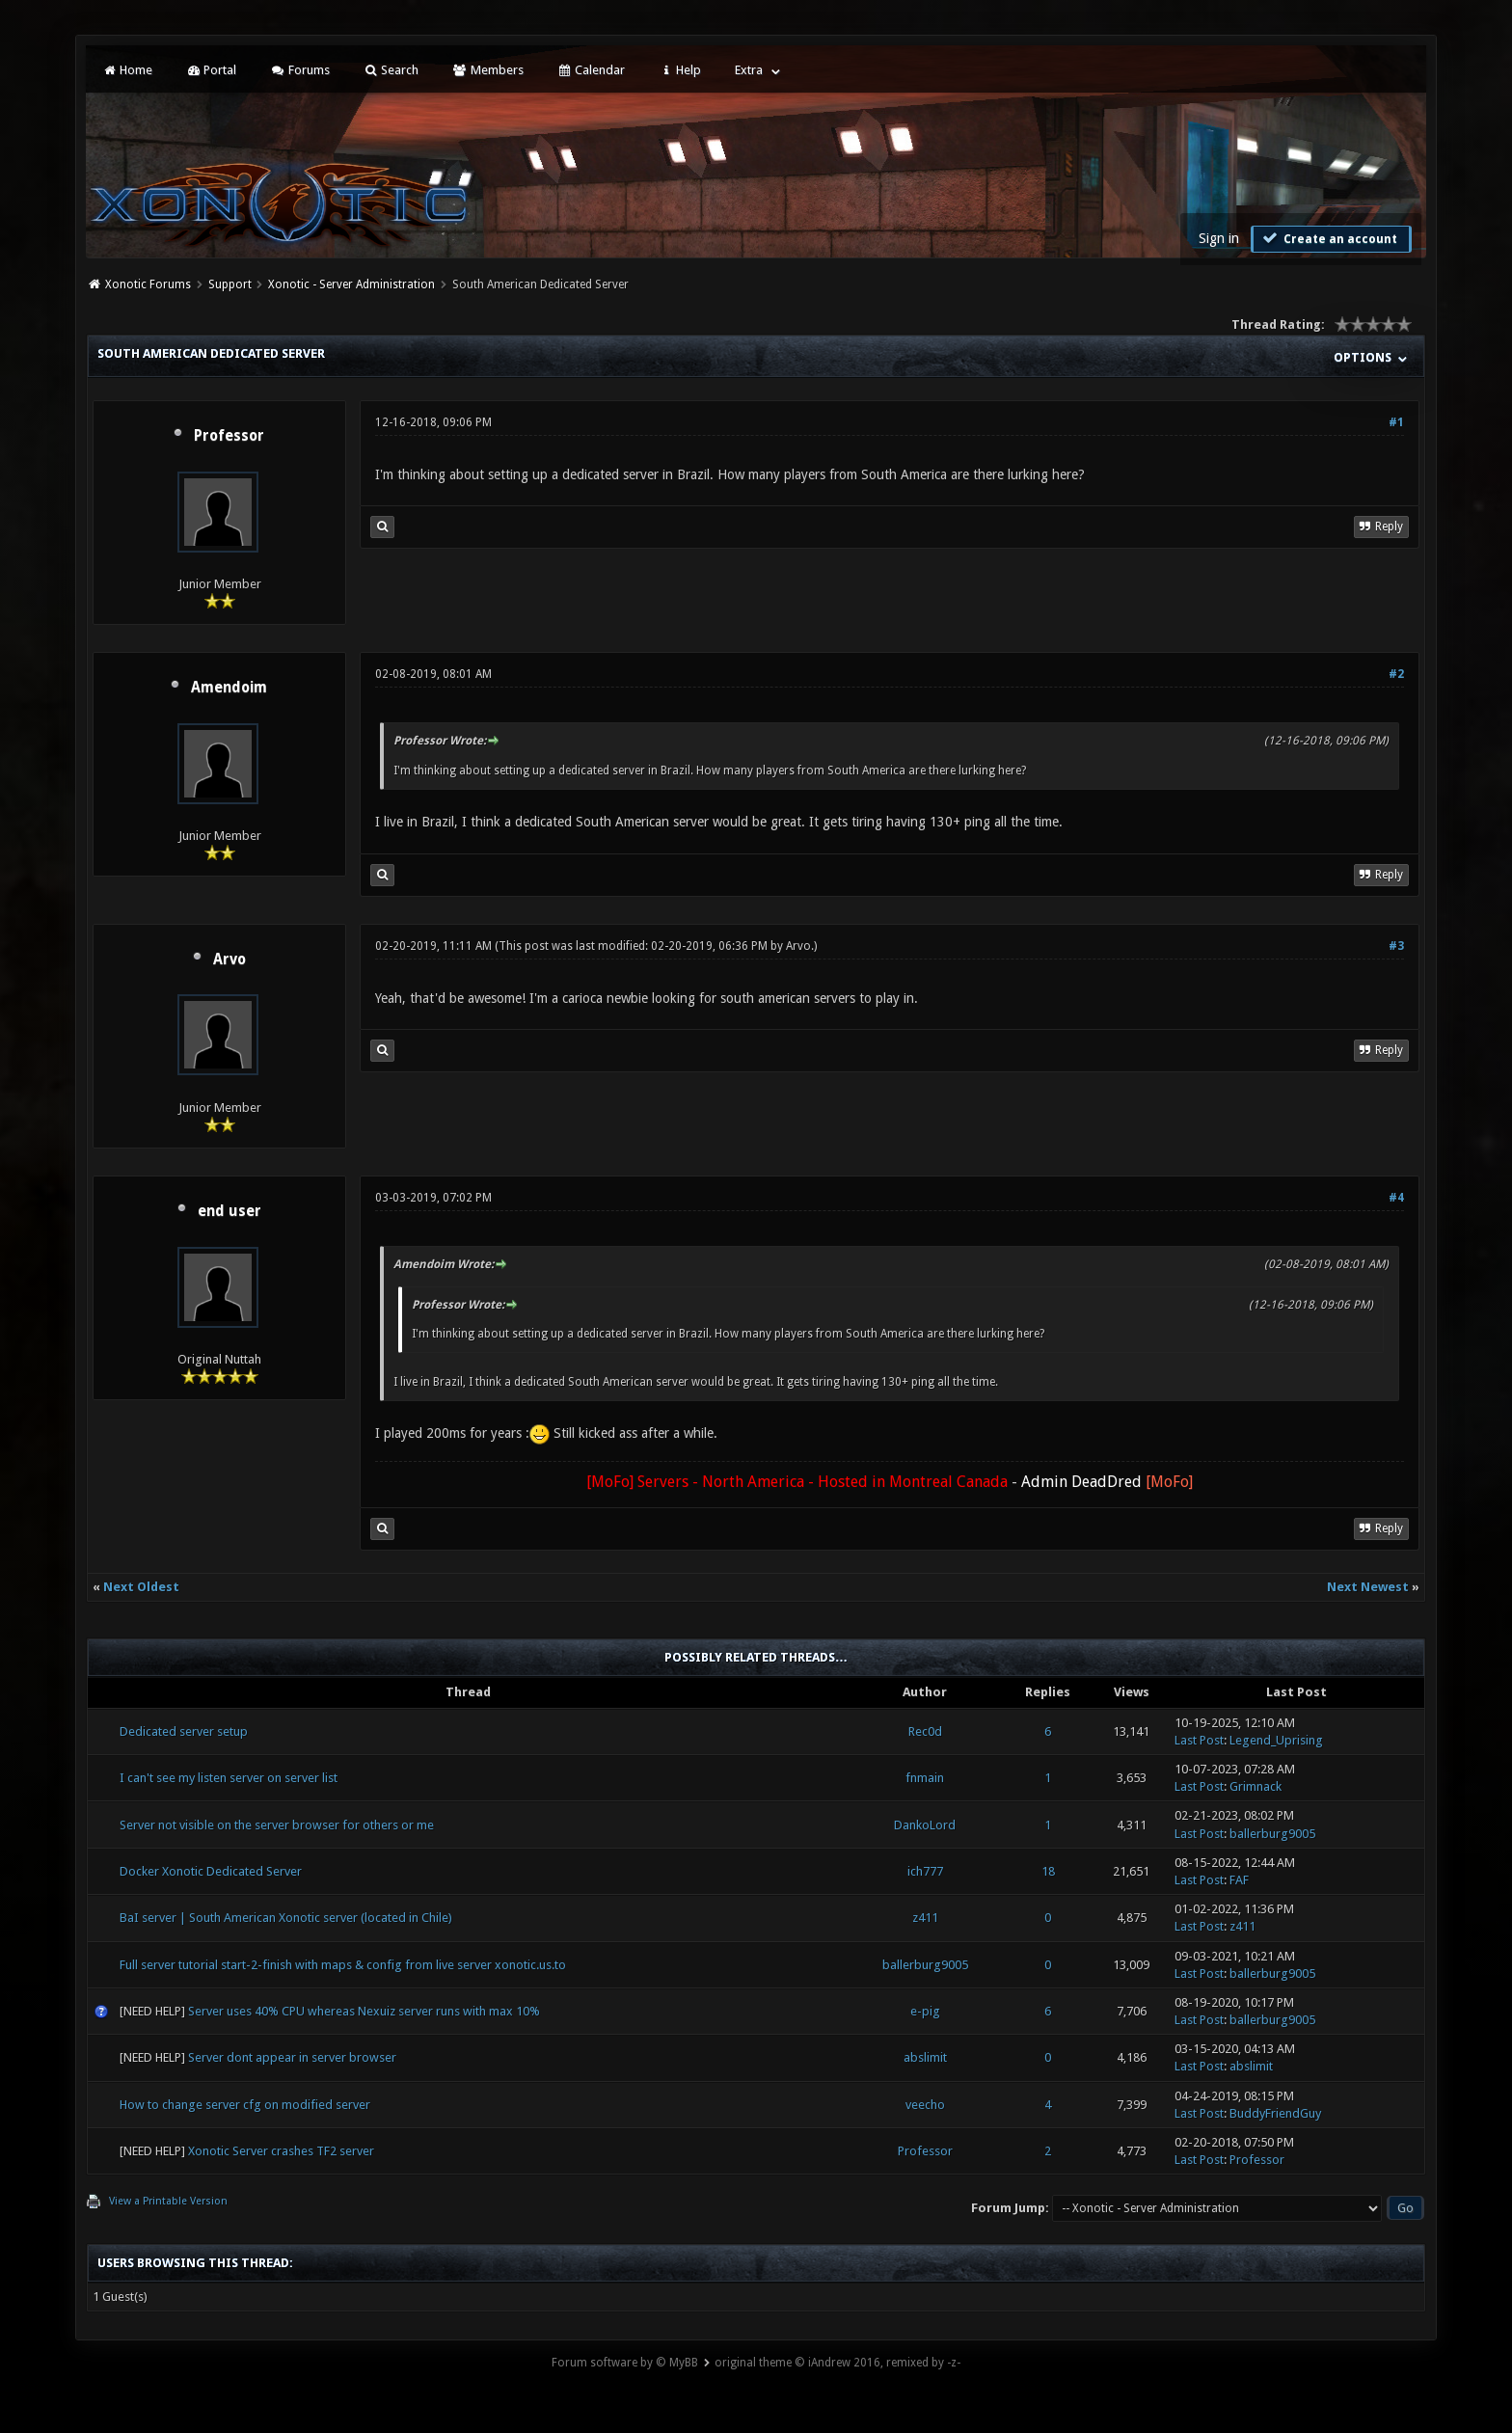 This screenshot has width=1512, height=2433. What do you see at coordinates (487, 70) in the screenshot?
I see `Members` at bounding box center [487, 70].